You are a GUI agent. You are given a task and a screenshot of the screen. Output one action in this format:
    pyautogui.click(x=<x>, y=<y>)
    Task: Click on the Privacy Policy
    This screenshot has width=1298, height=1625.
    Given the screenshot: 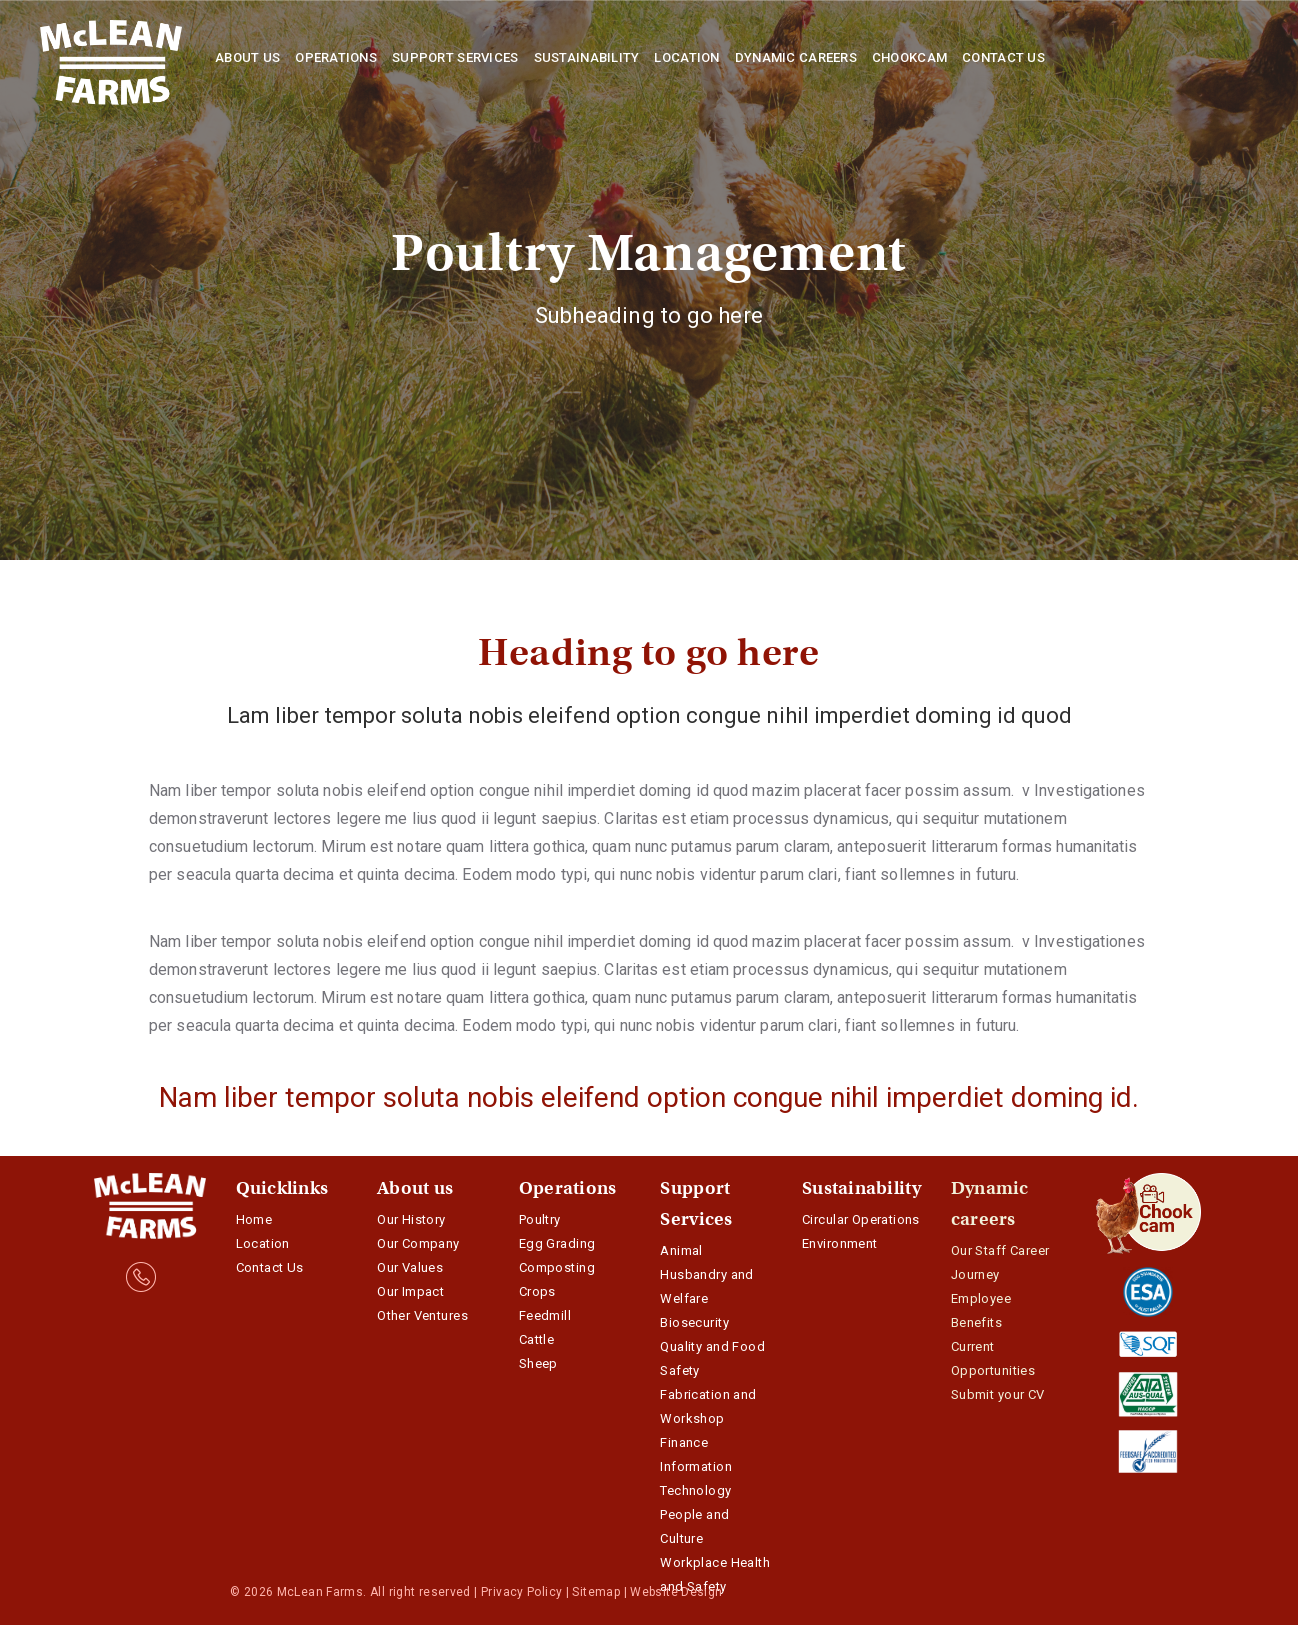 What is the action you would take?
    pyautogui.click(x=521, y=1592)
    